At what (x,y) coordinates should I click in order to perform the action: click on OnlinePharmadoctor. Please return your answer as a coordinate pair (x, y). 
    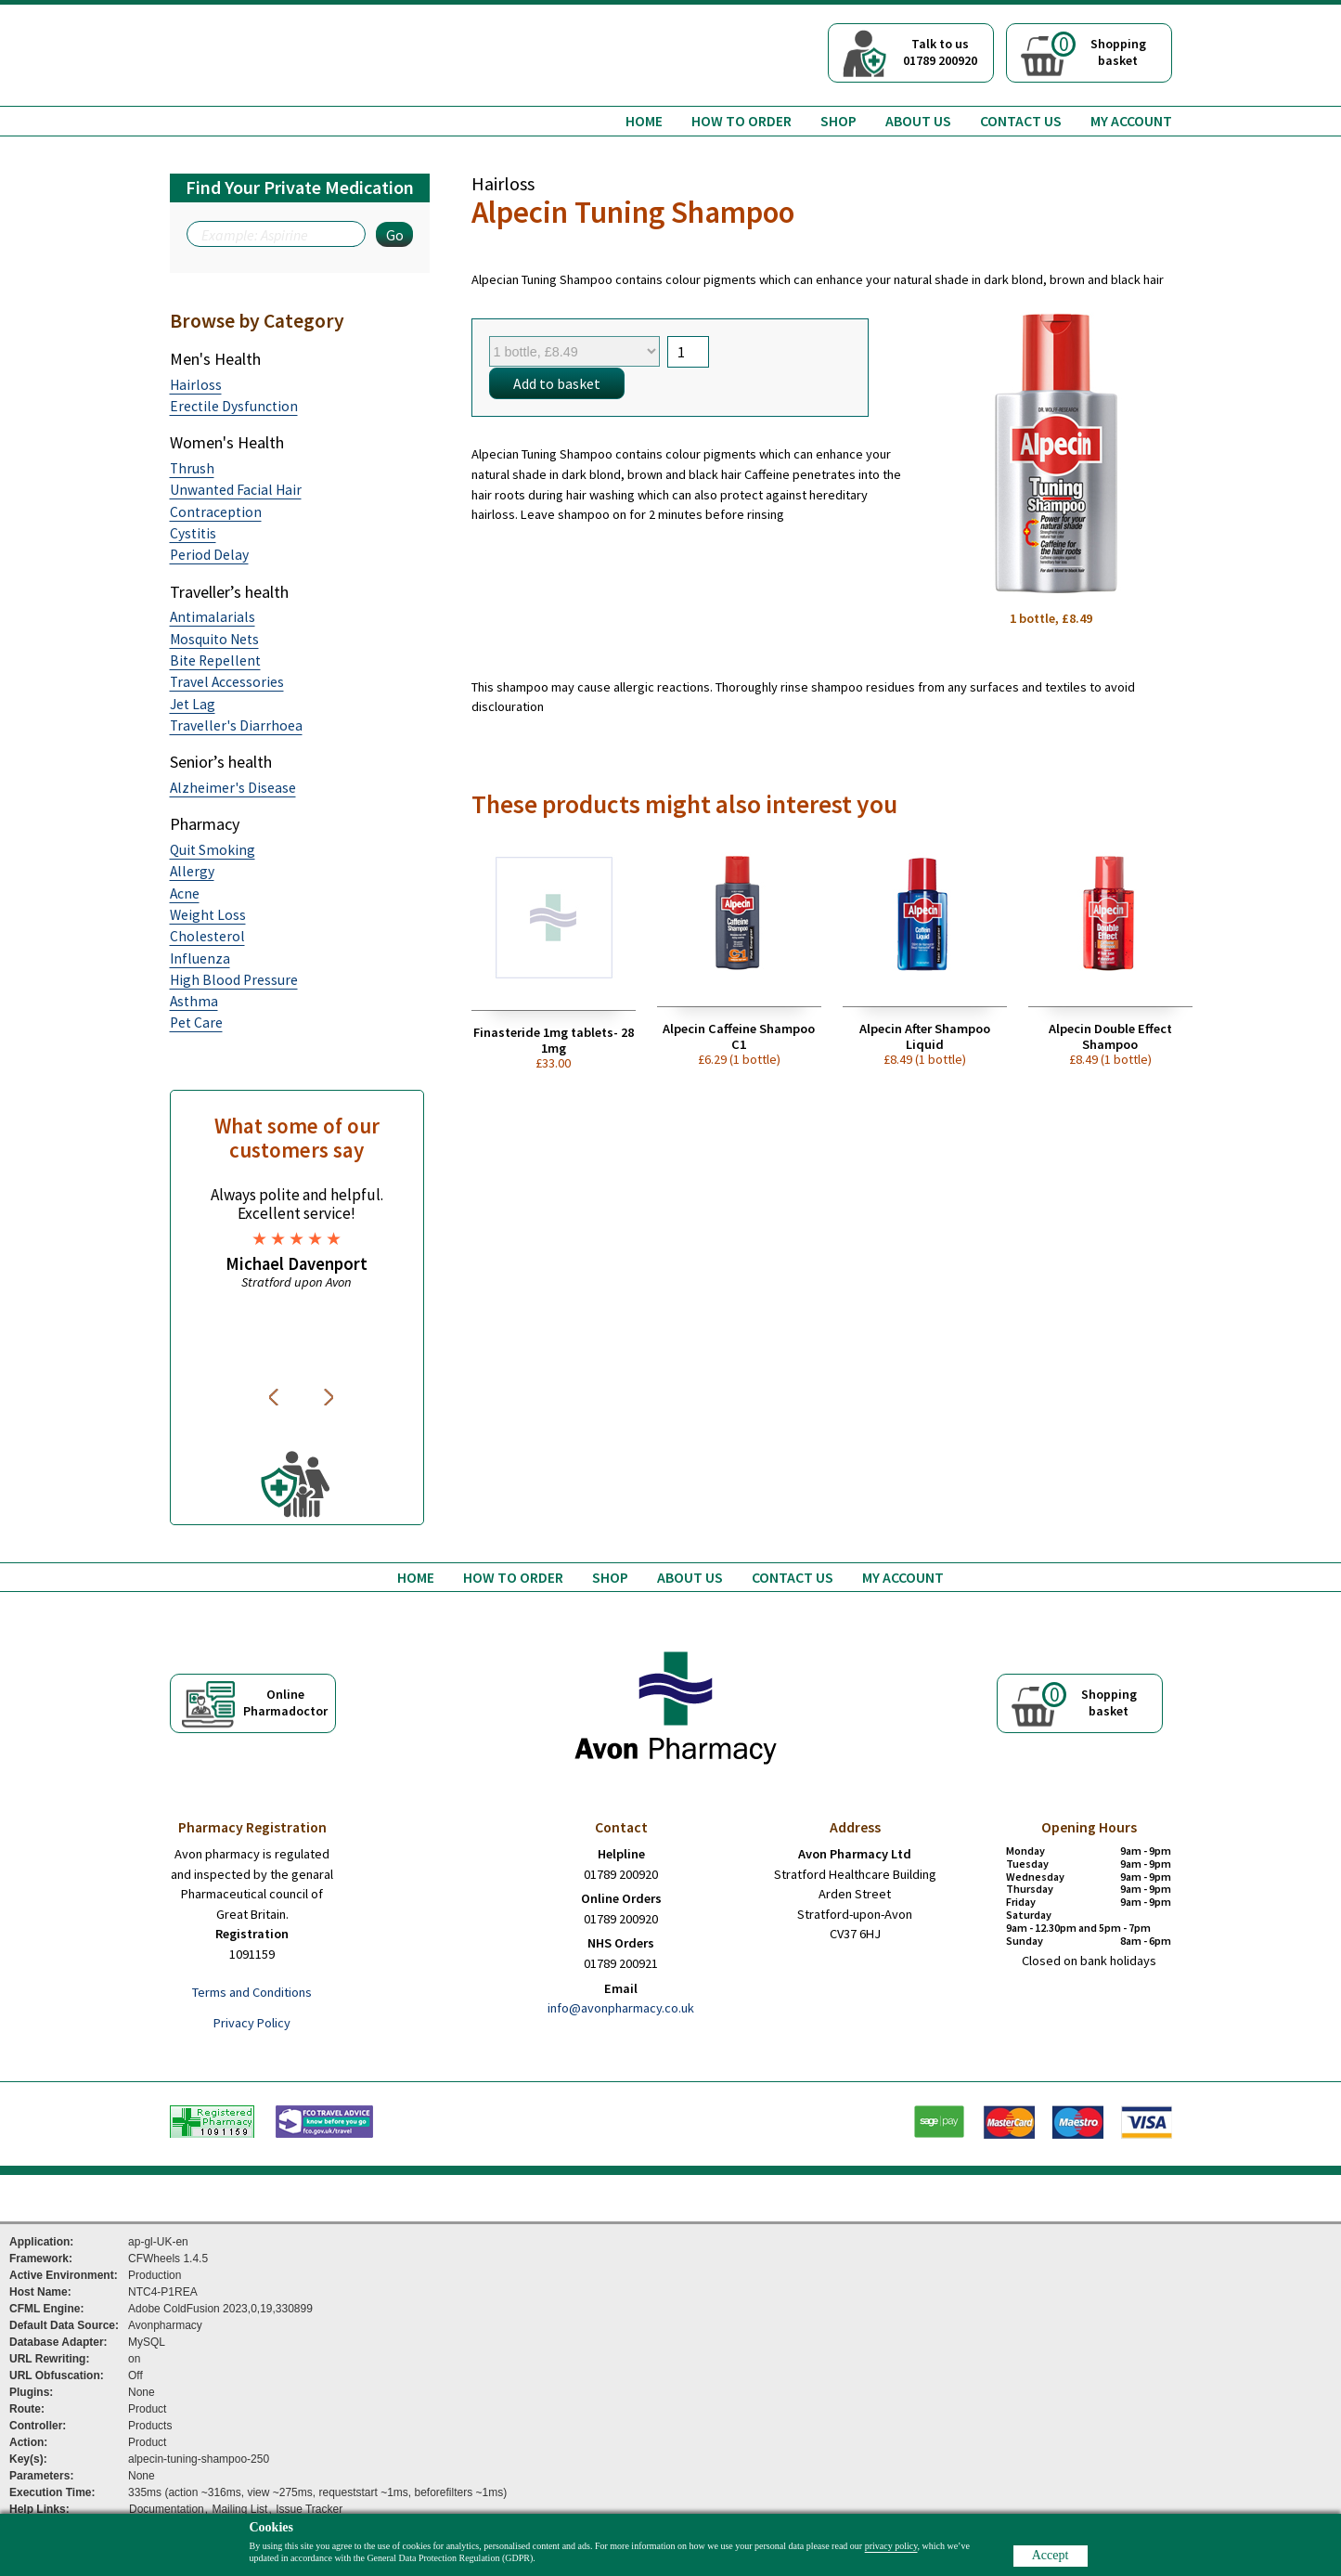
    Looking at the image, I should click on (285, 1702).